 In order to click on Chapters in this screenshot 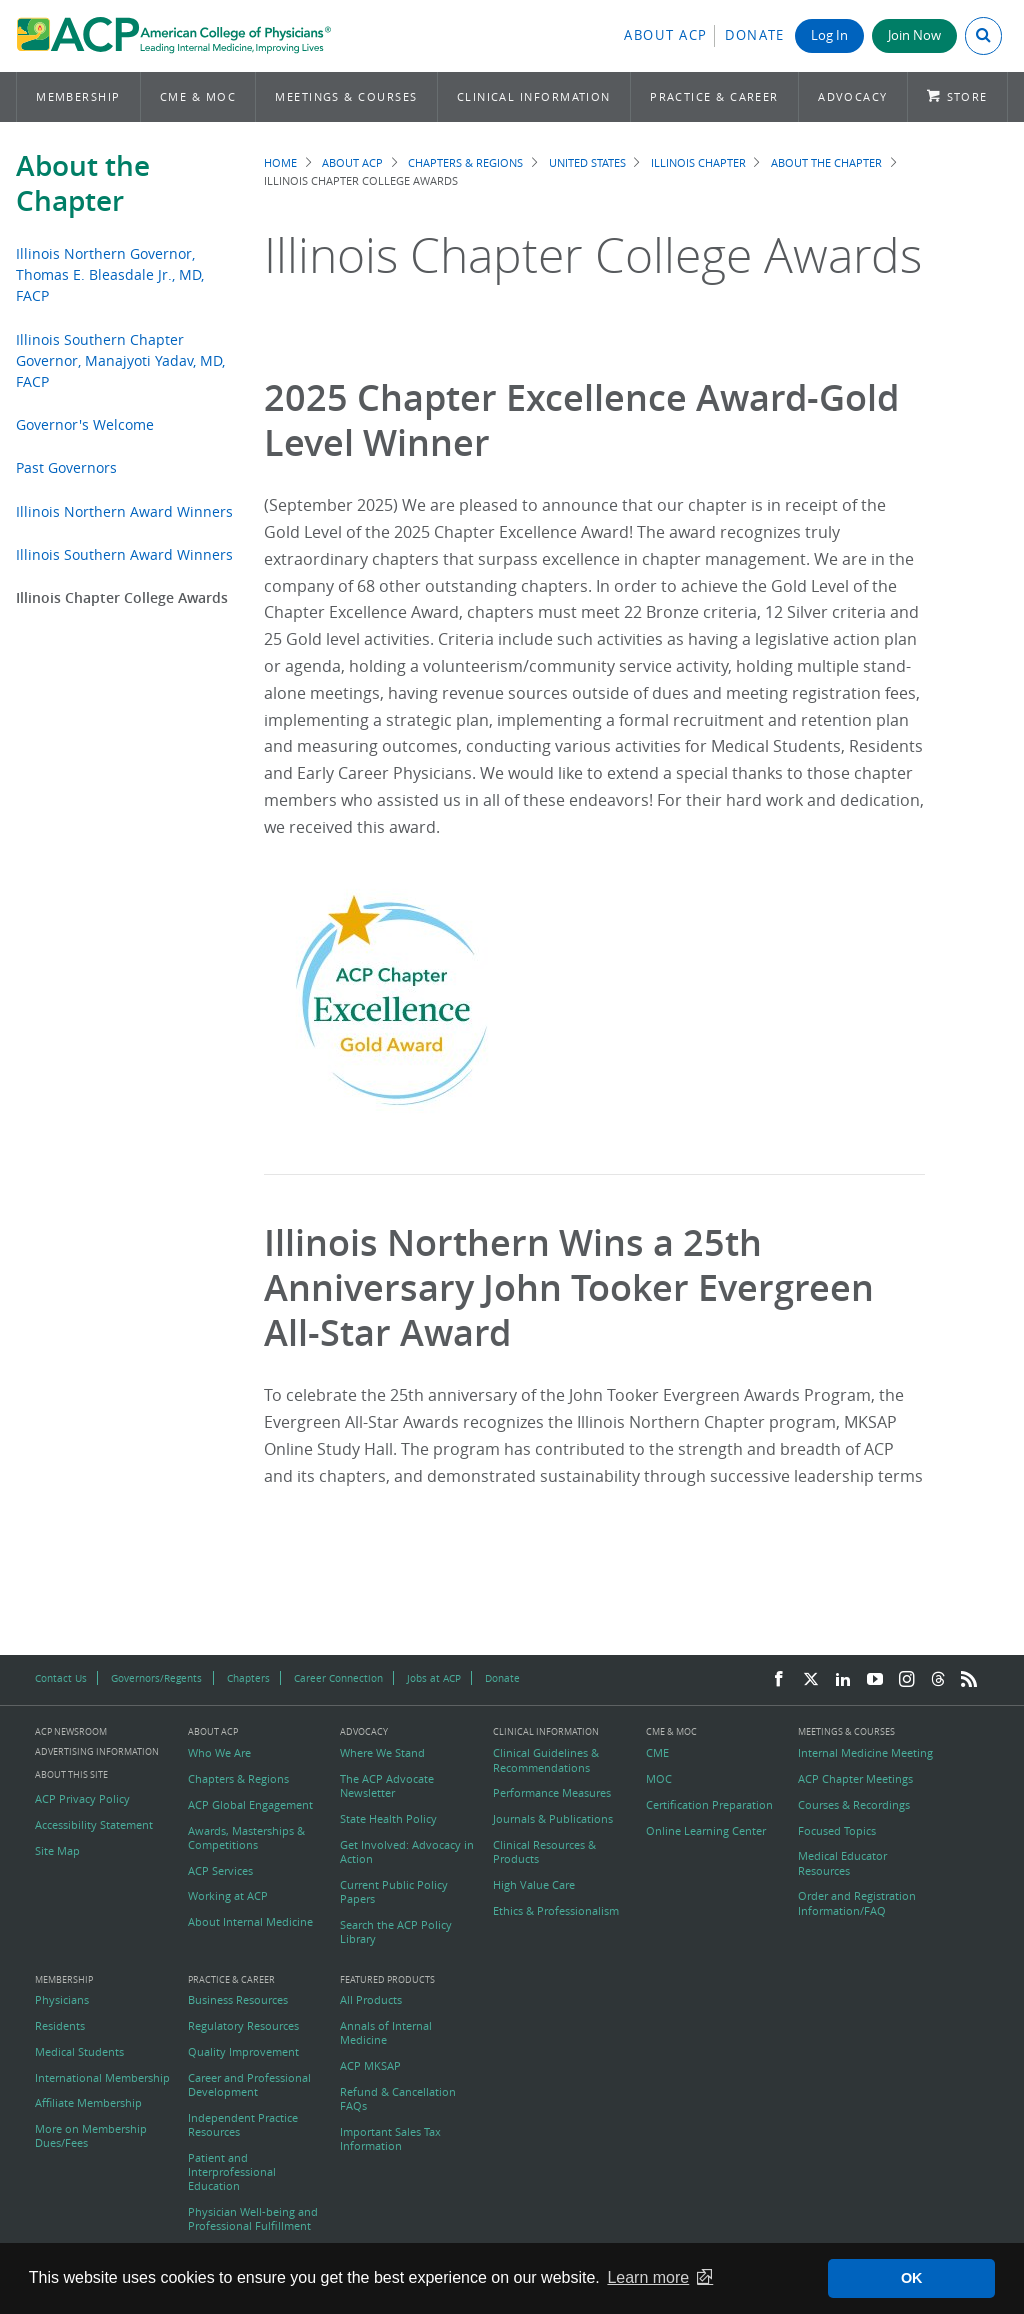, I will do `click(248, 1678)`.